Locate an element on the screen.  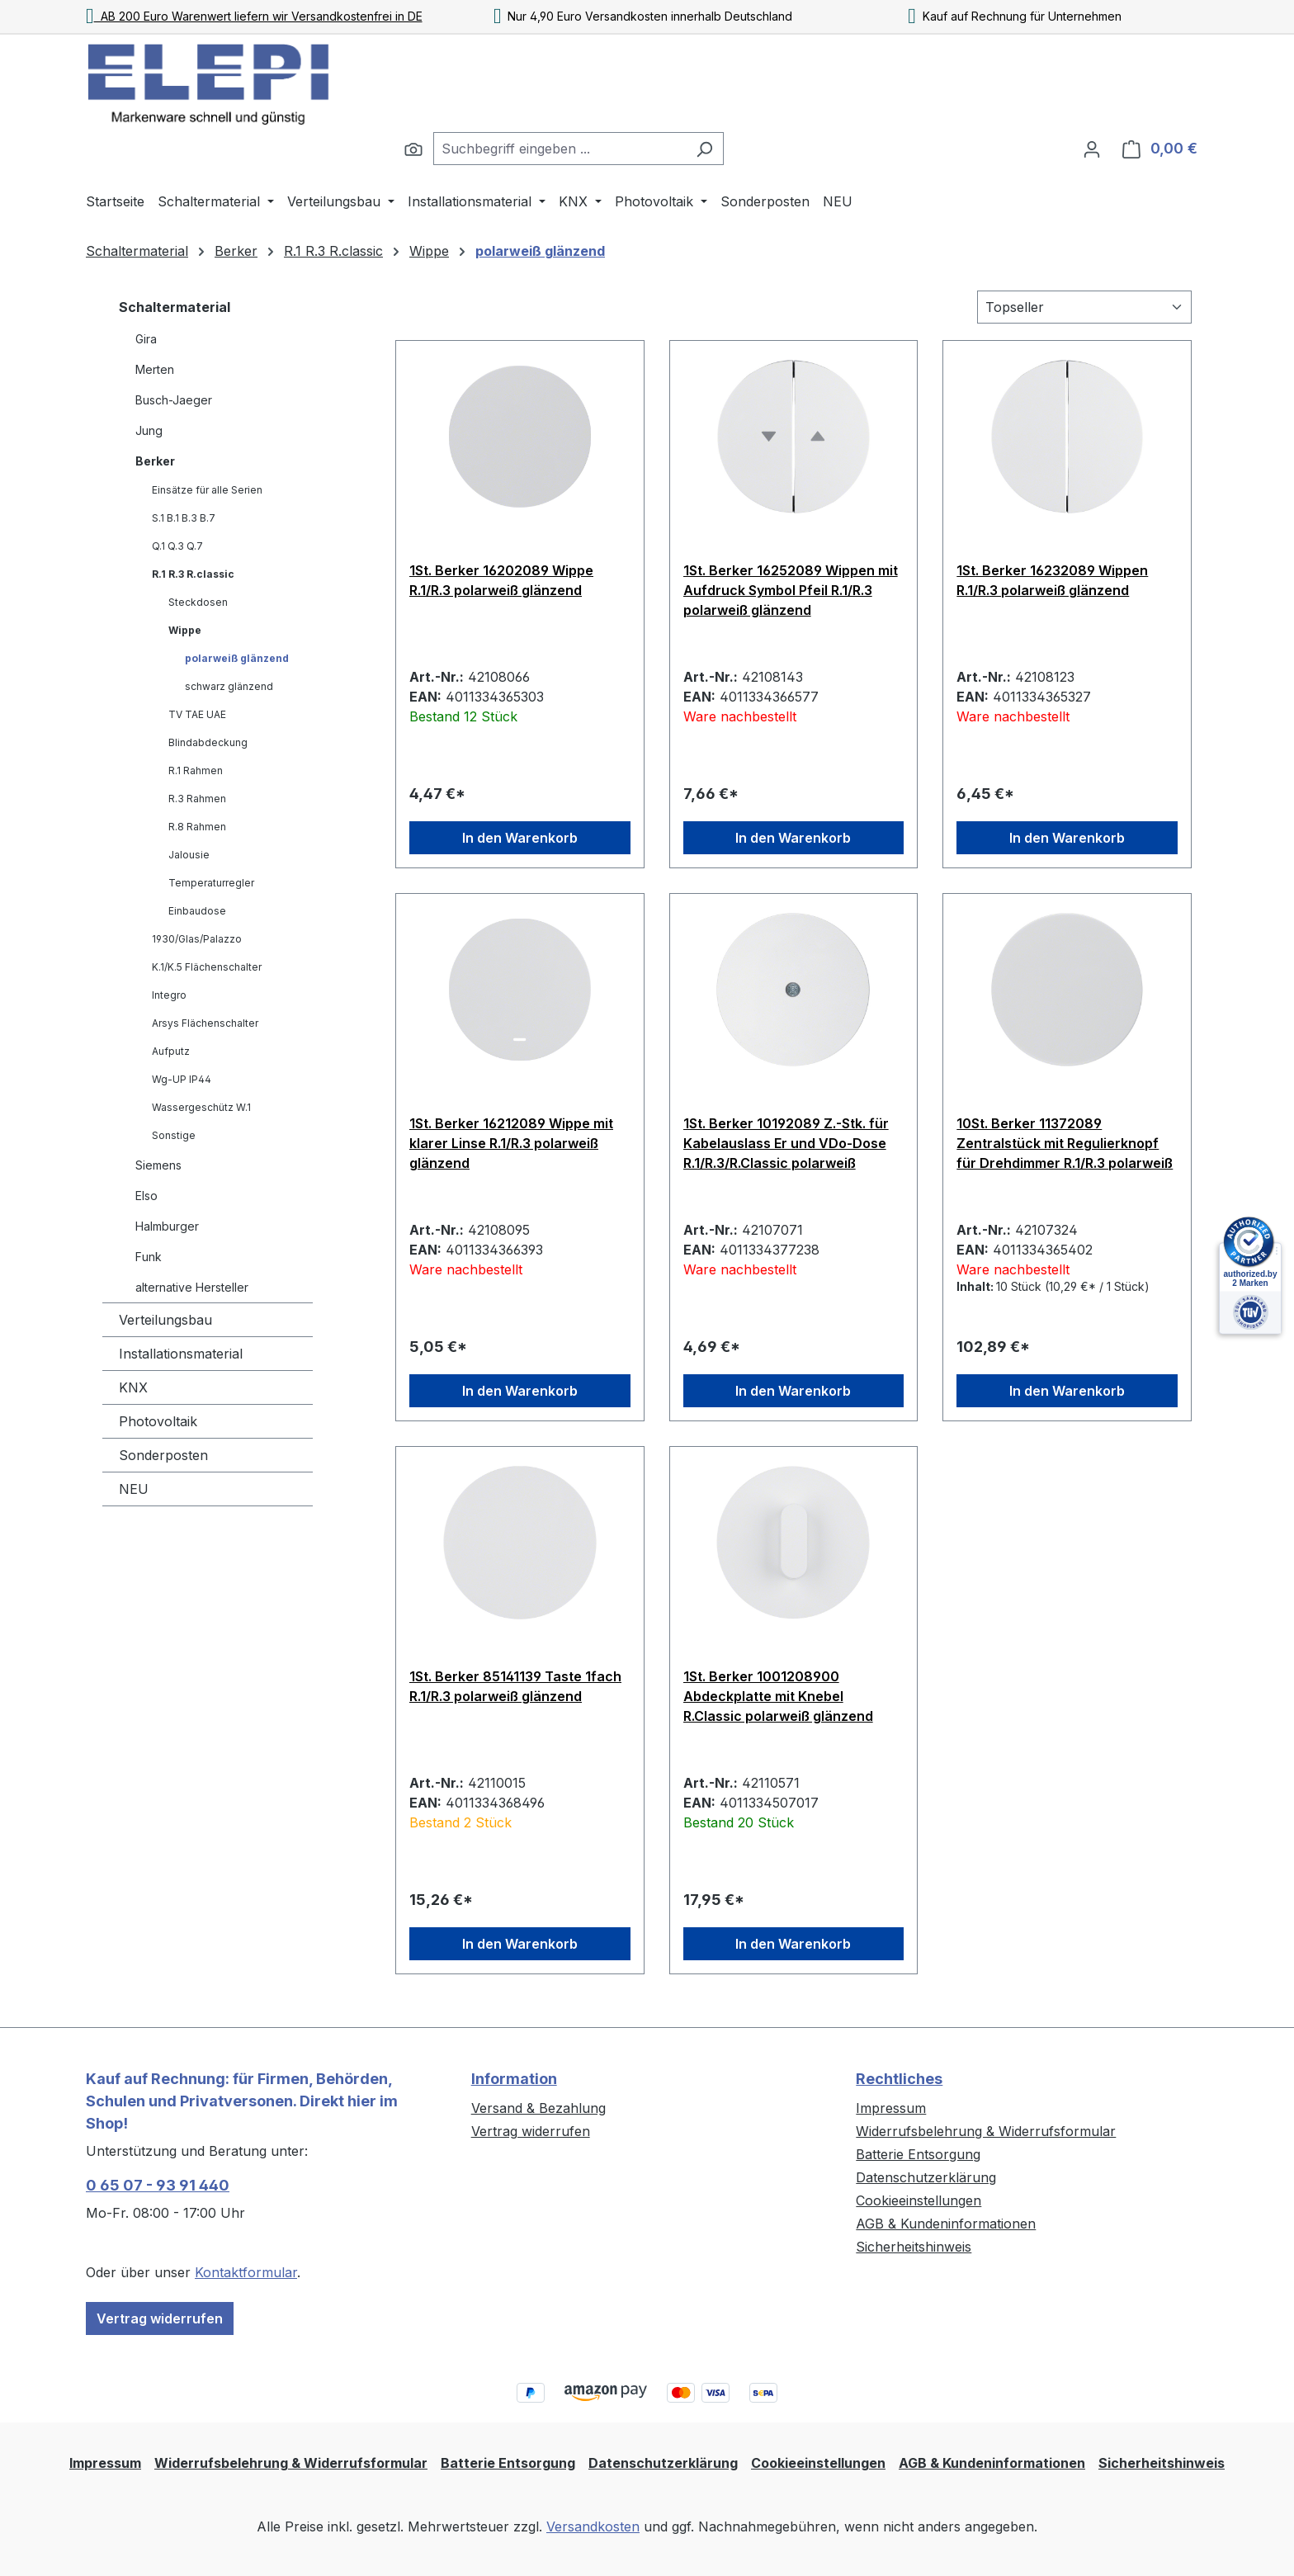
Wippe is located at coordinates (184, 630).